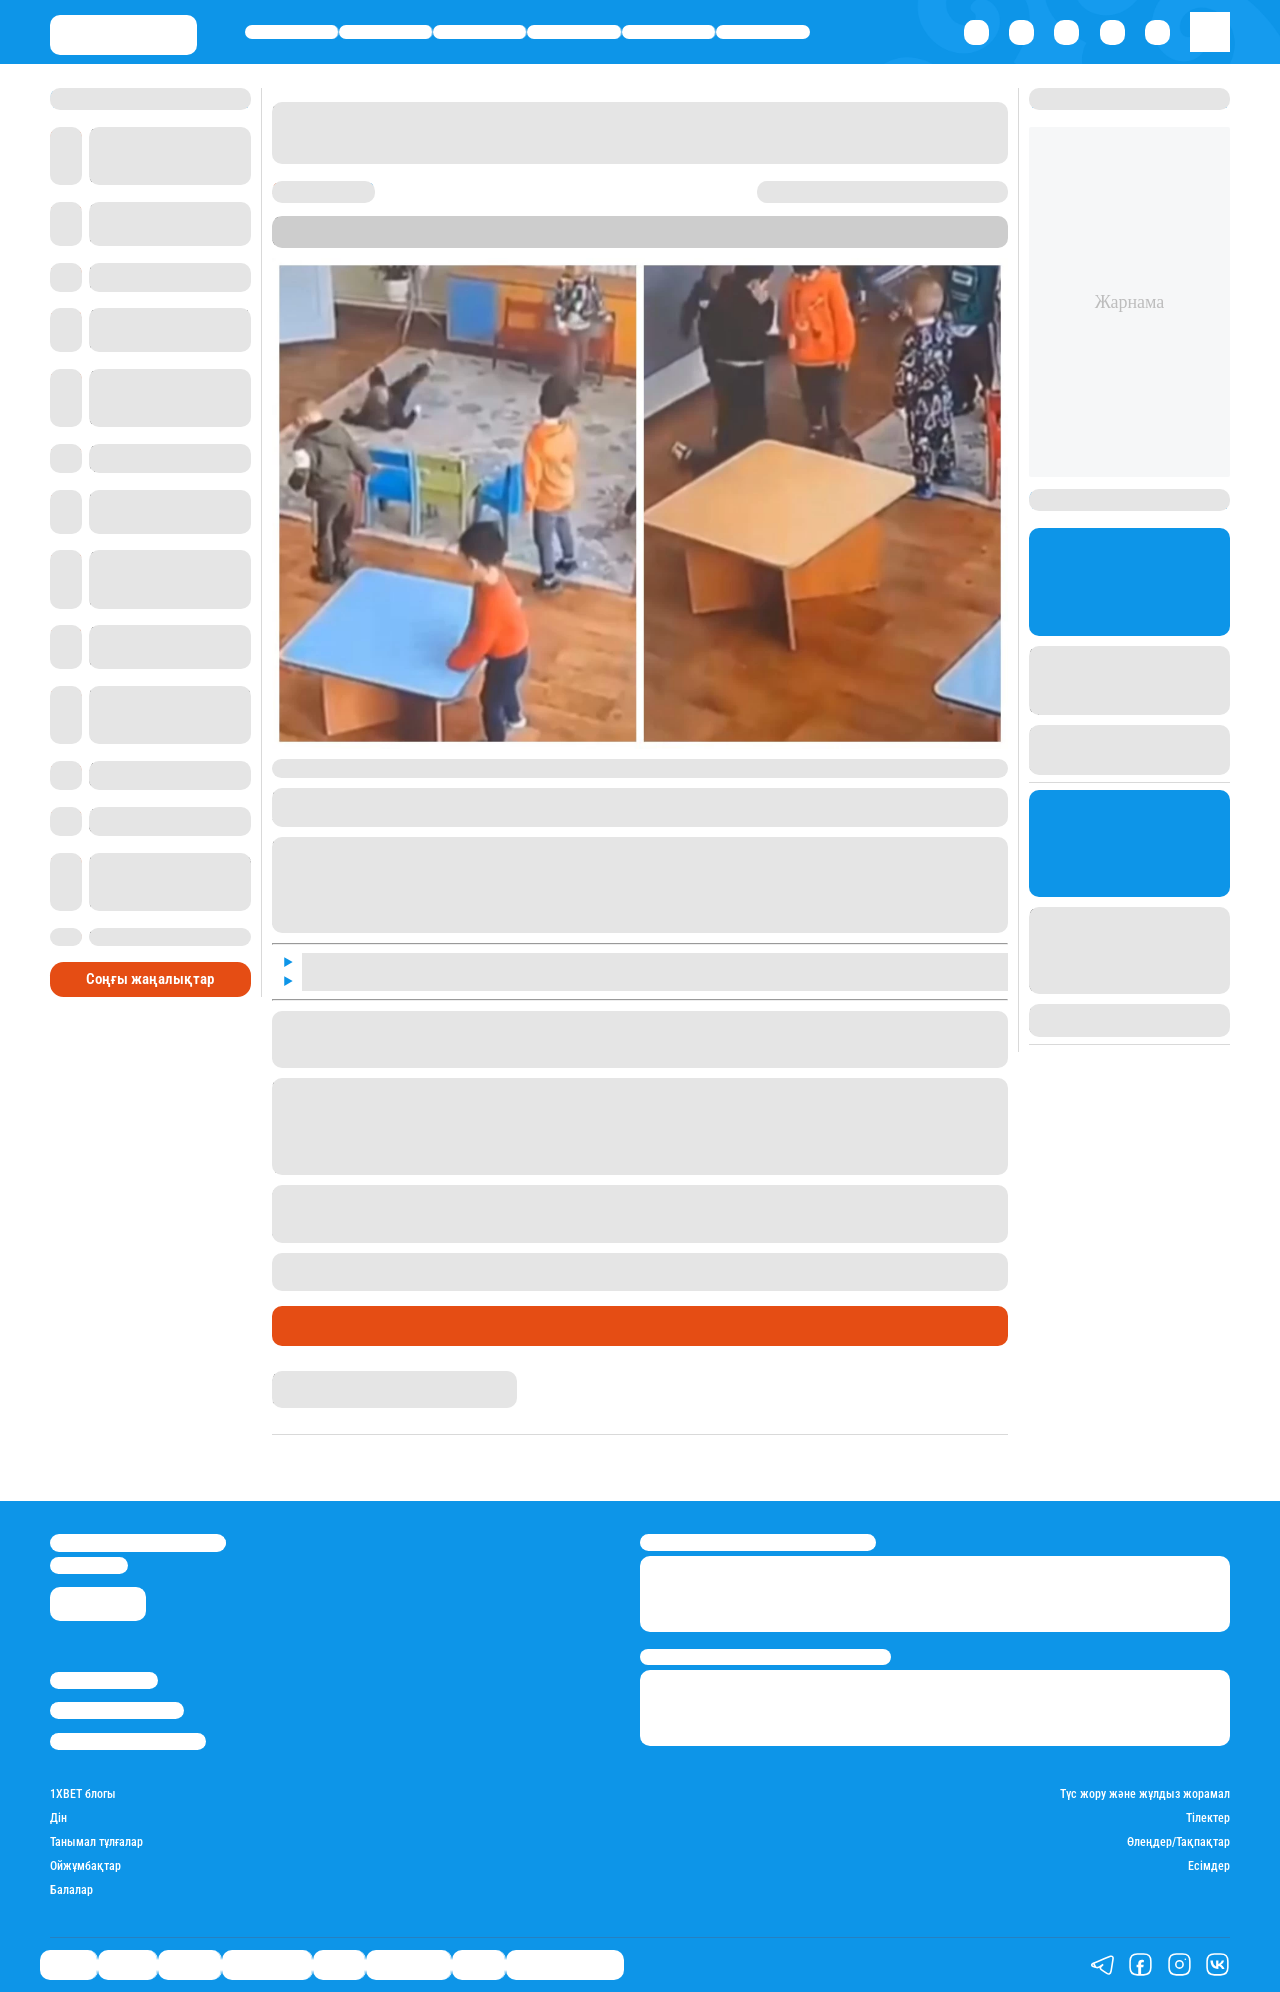 Image resolution: width=1280 pixels, height=1992 pixels. Describe the element at coordinates (71, 1890) in the screenshot. I see `Балалар` at that location.